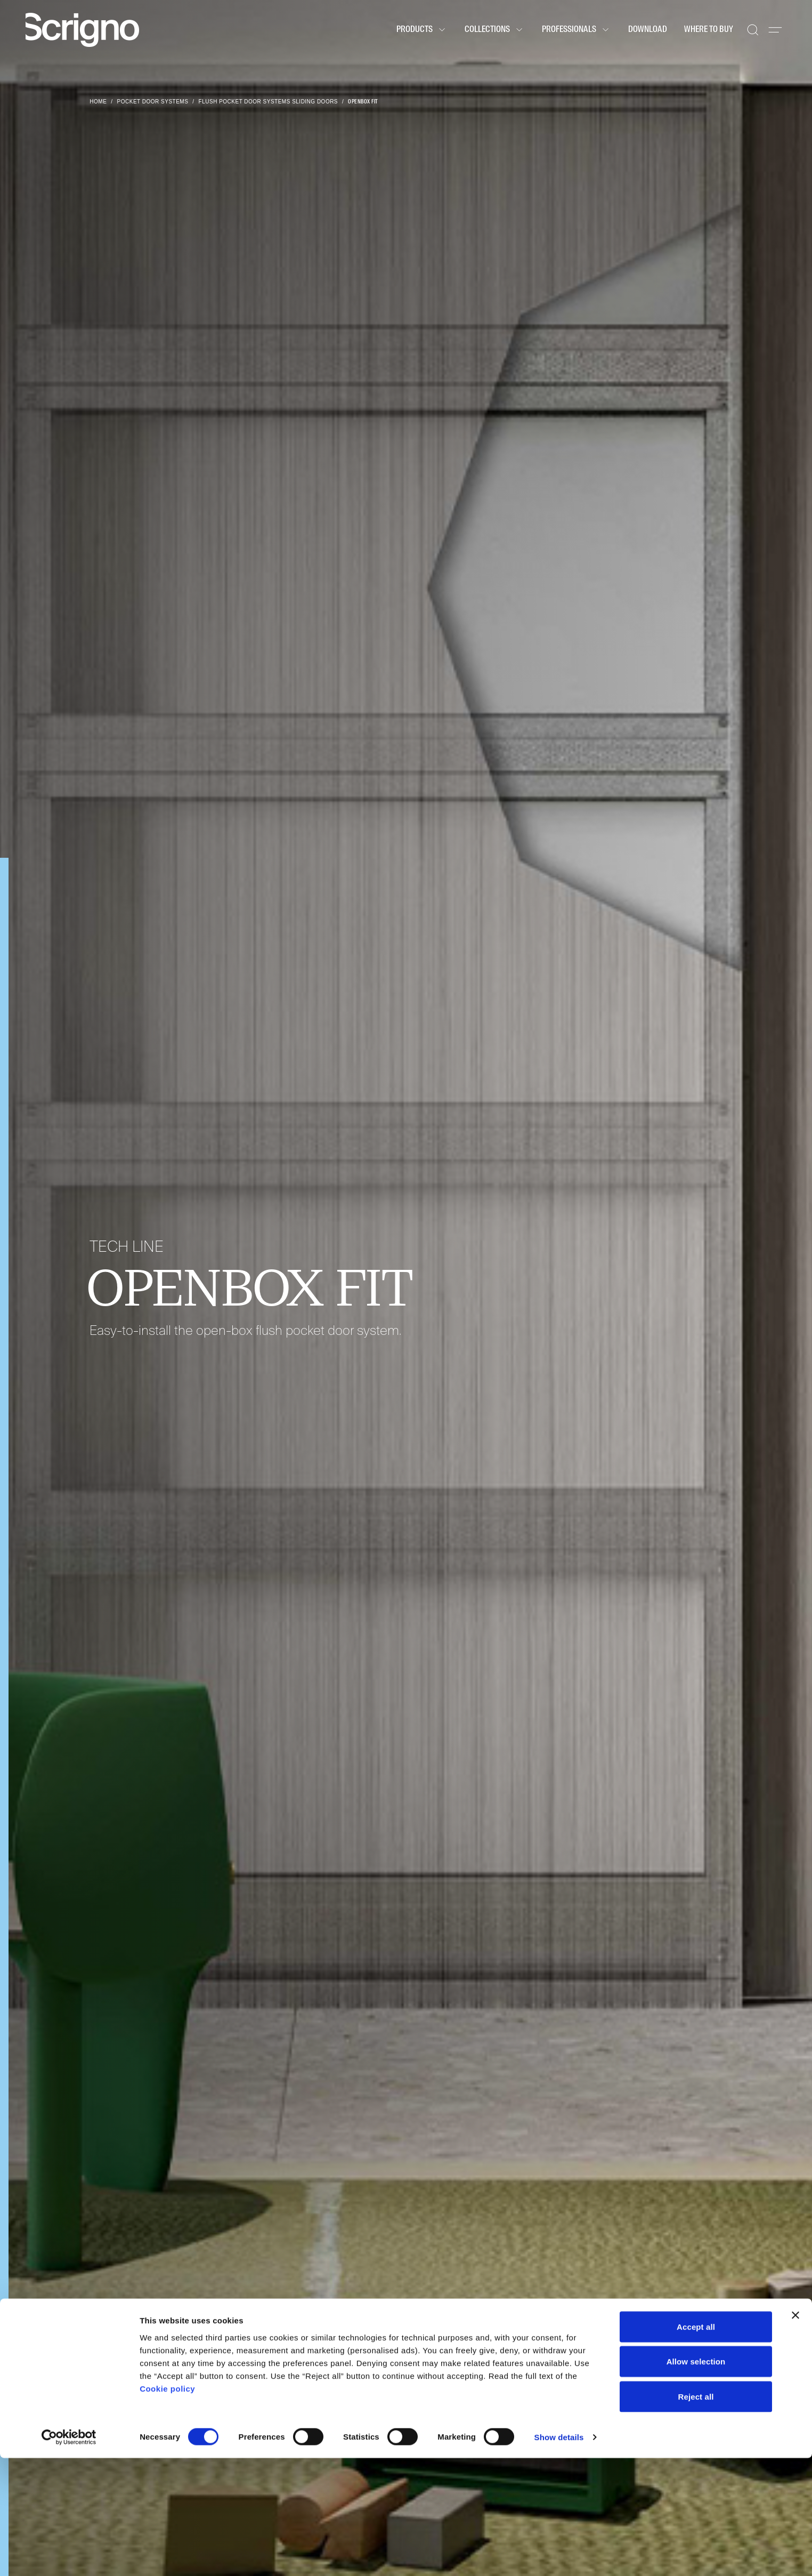  Describe the element at coordinates (708, 30) in the screenshot. I see `Where to buy` at that location.